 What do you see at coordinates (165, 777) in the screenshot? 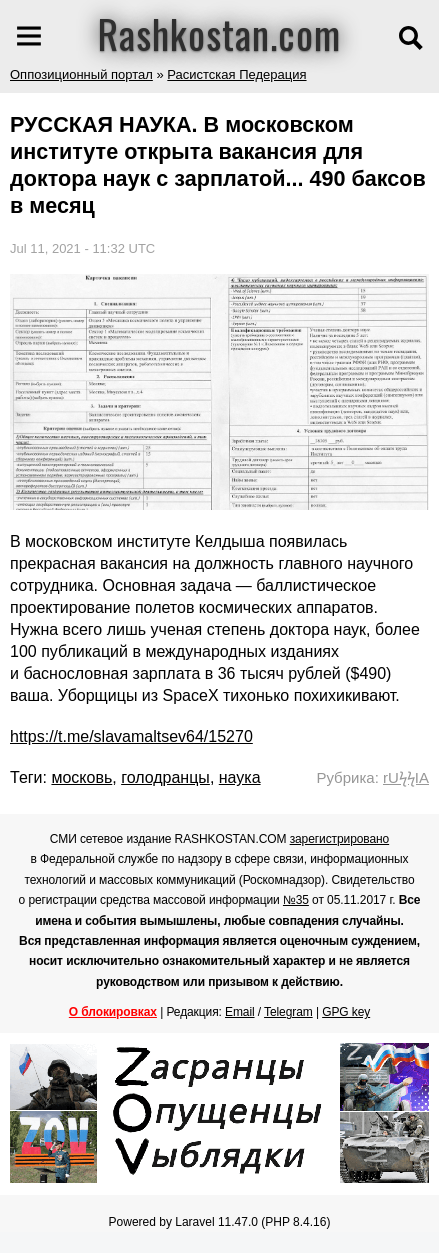
I see `голодранцы` at bounding box center [165, 777].